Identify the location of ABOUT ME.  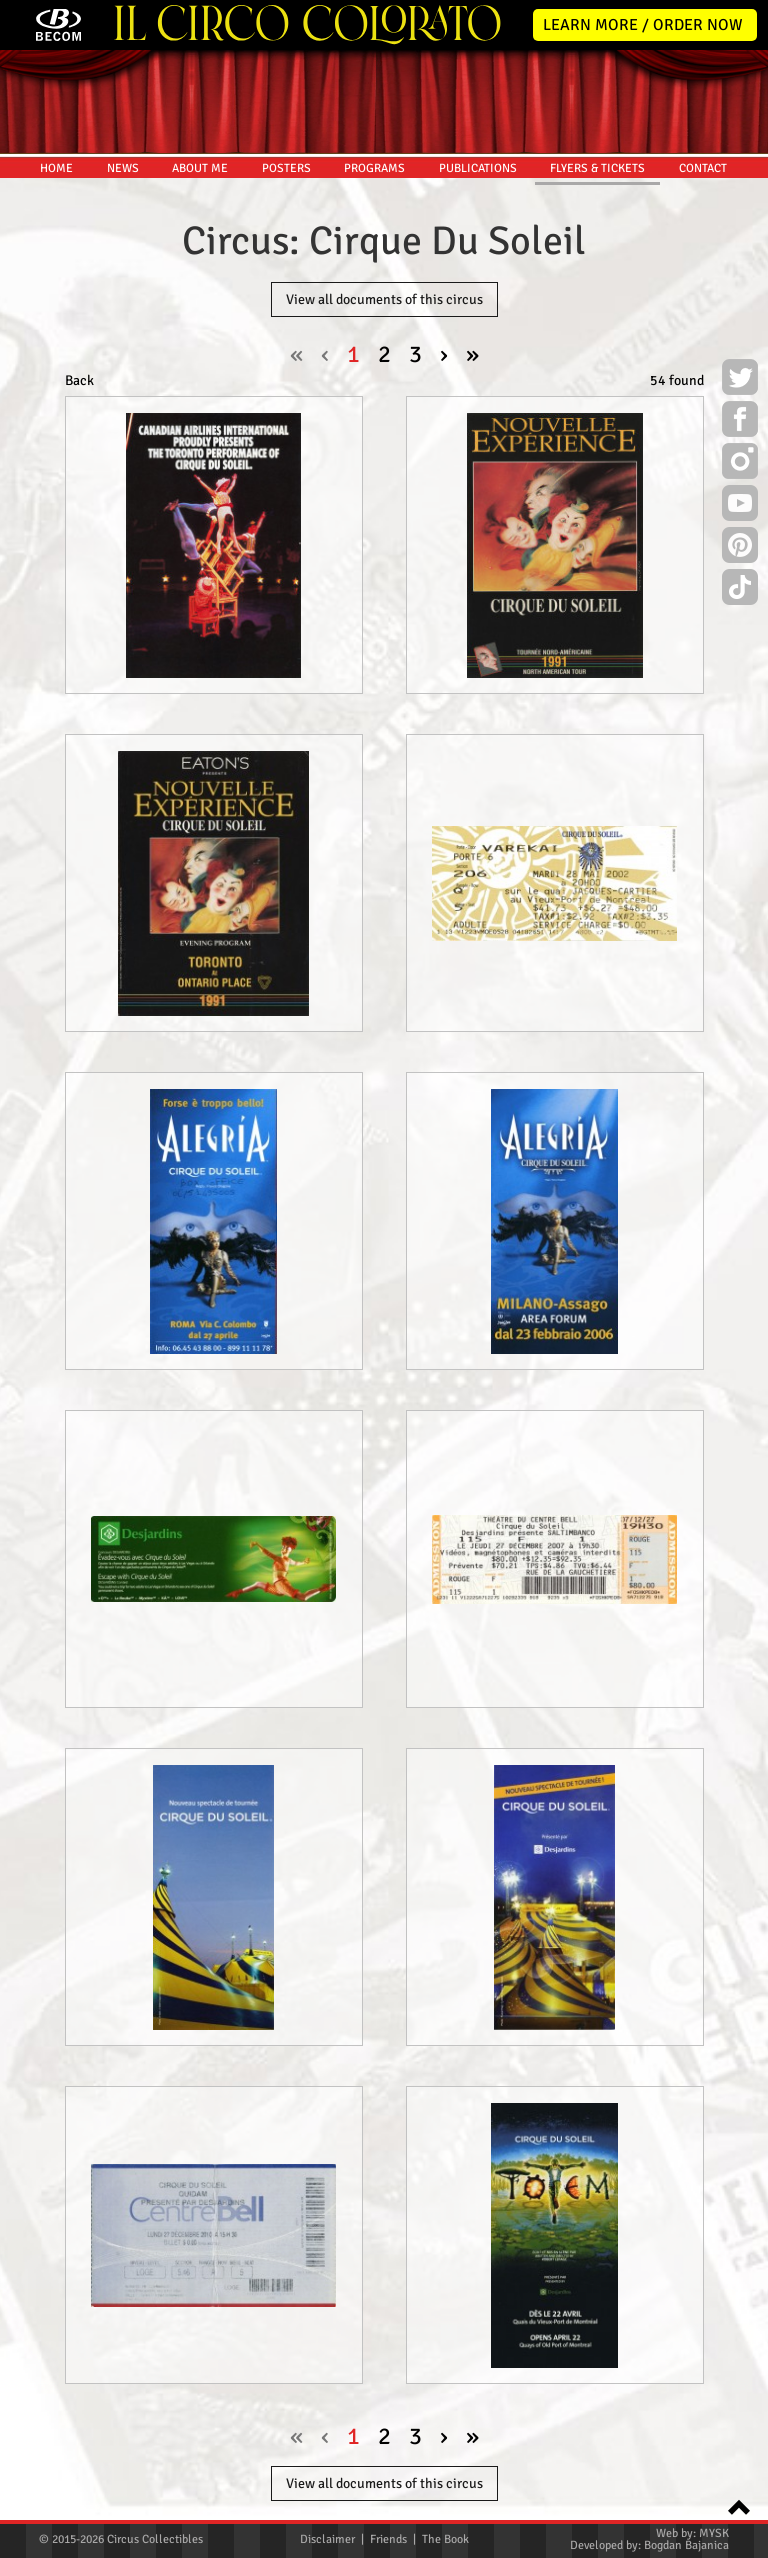
(200, 168).